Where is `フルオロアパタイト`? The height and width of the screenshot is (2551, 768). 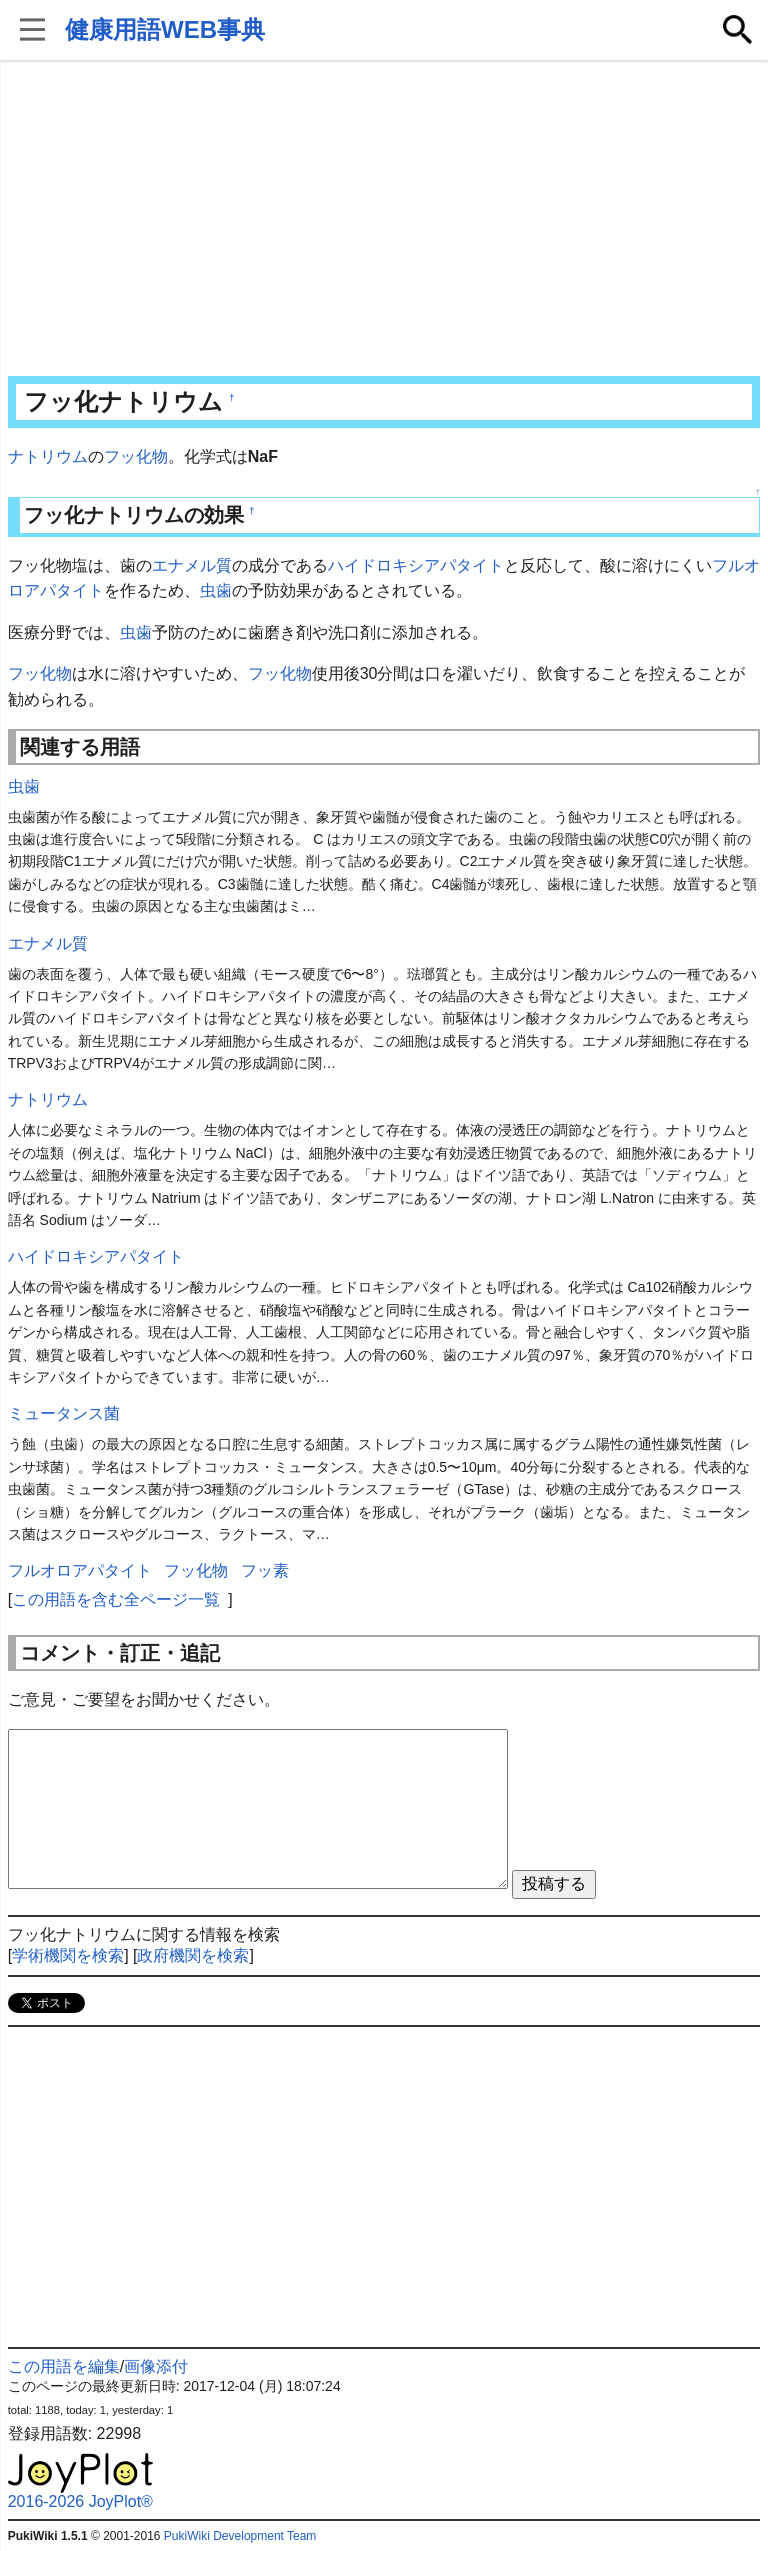 フルオロアパタイト is located at coordinates (80, 1570).